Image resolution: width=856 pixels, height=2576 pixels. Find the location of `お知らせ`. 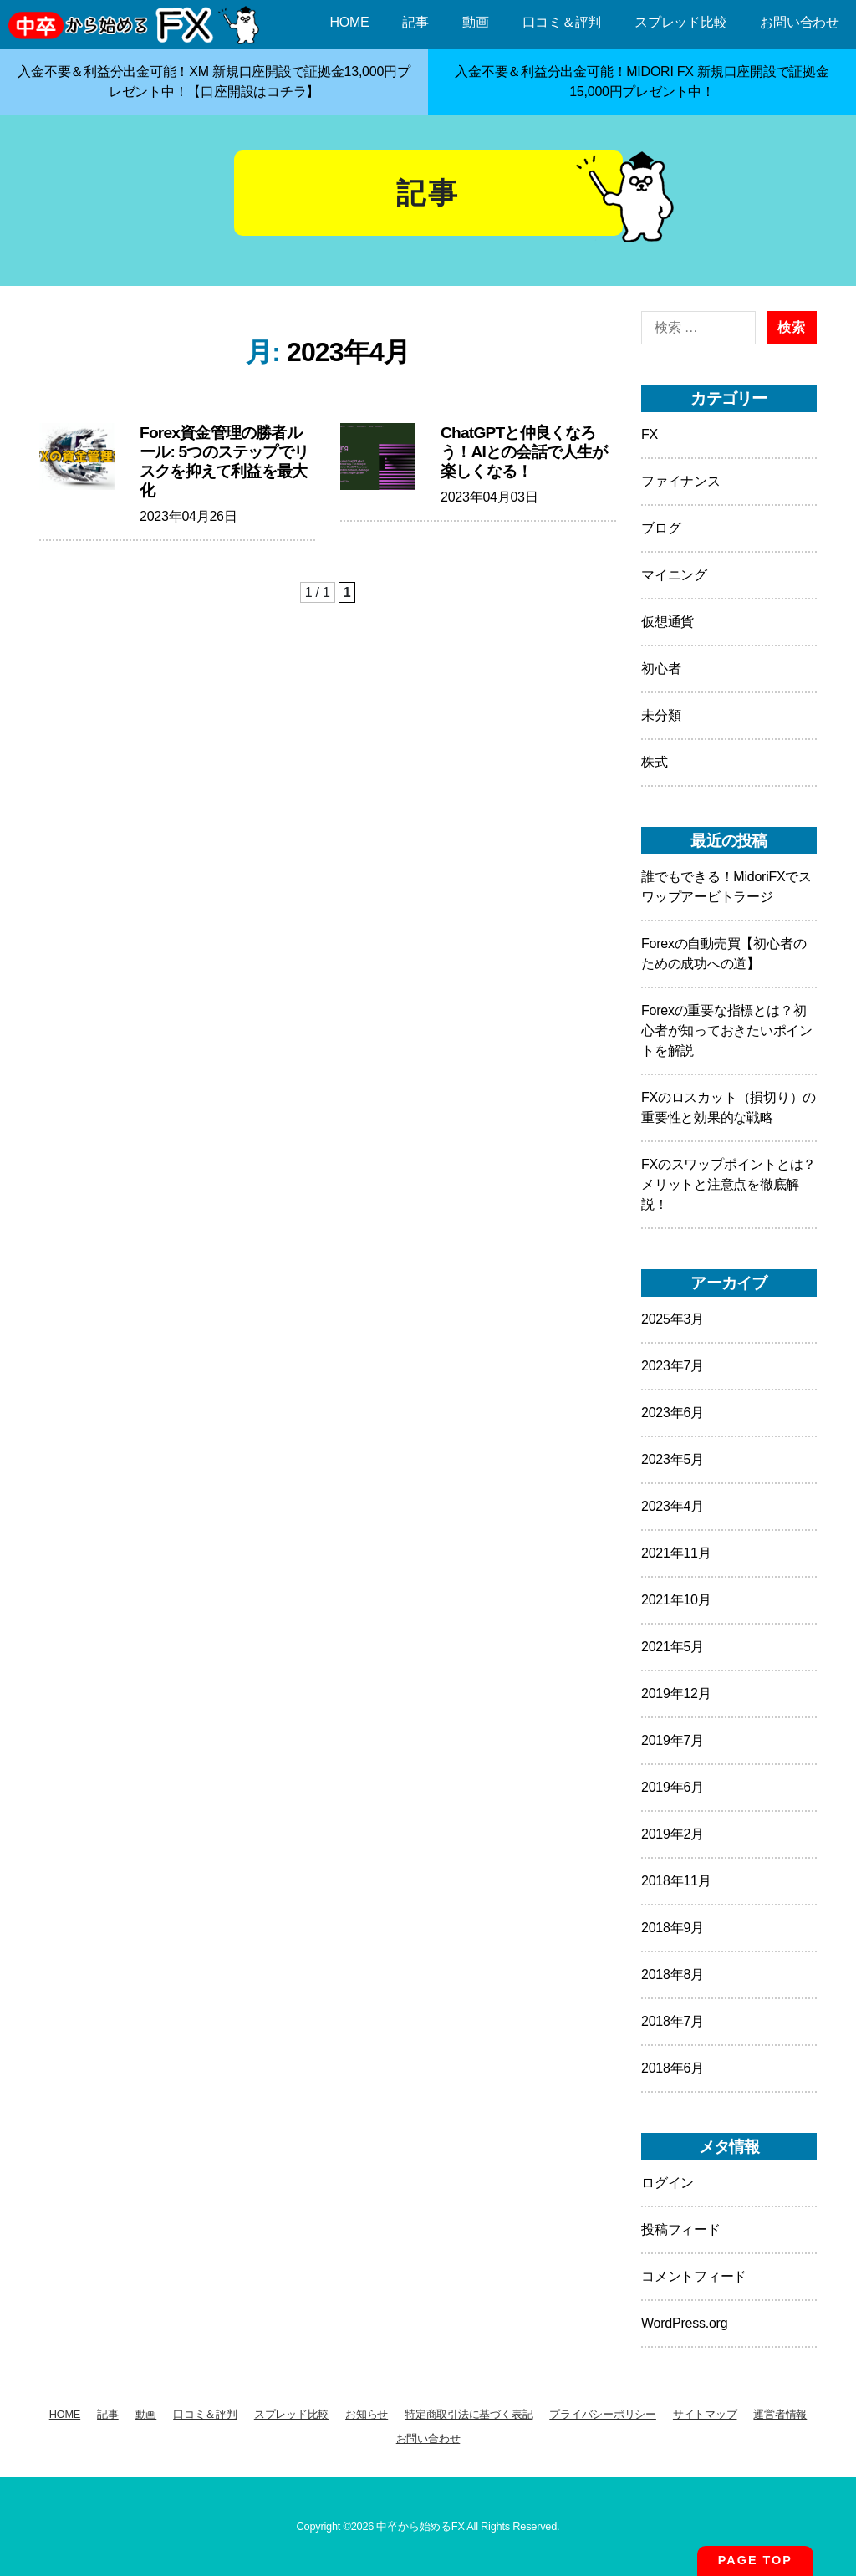

お知らせ is located at coordinates (366, 2414).